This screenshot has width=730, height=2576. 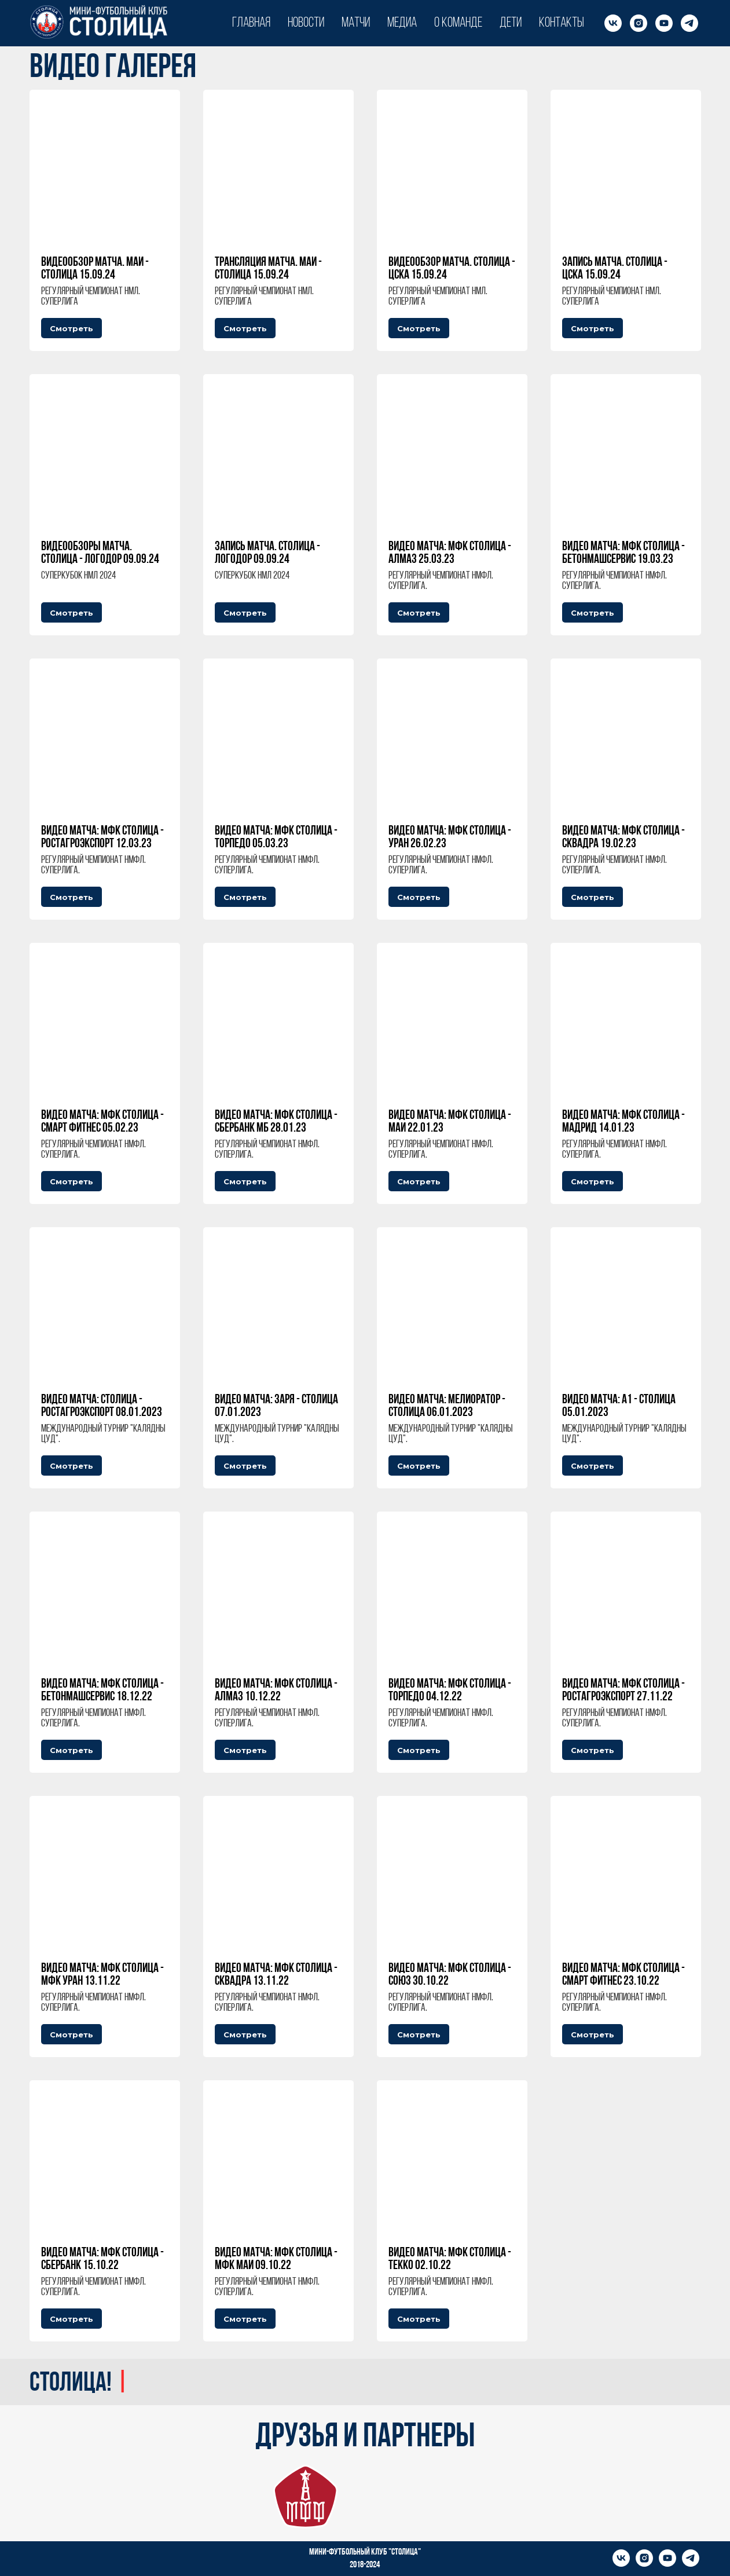 What do you see at coordinates (306, 23) in the screenshot?
I see `Новости` at bounding box center [306, 23].